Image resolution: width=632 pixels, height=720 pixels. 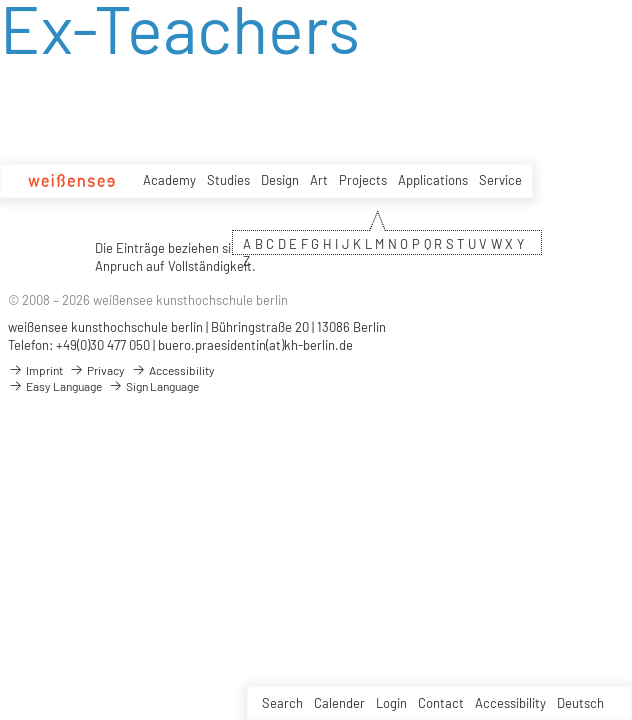 What do you see at coordinates (153, 386) in the screenshot?
I see `Sign Language` at bounding box center [153, 386].